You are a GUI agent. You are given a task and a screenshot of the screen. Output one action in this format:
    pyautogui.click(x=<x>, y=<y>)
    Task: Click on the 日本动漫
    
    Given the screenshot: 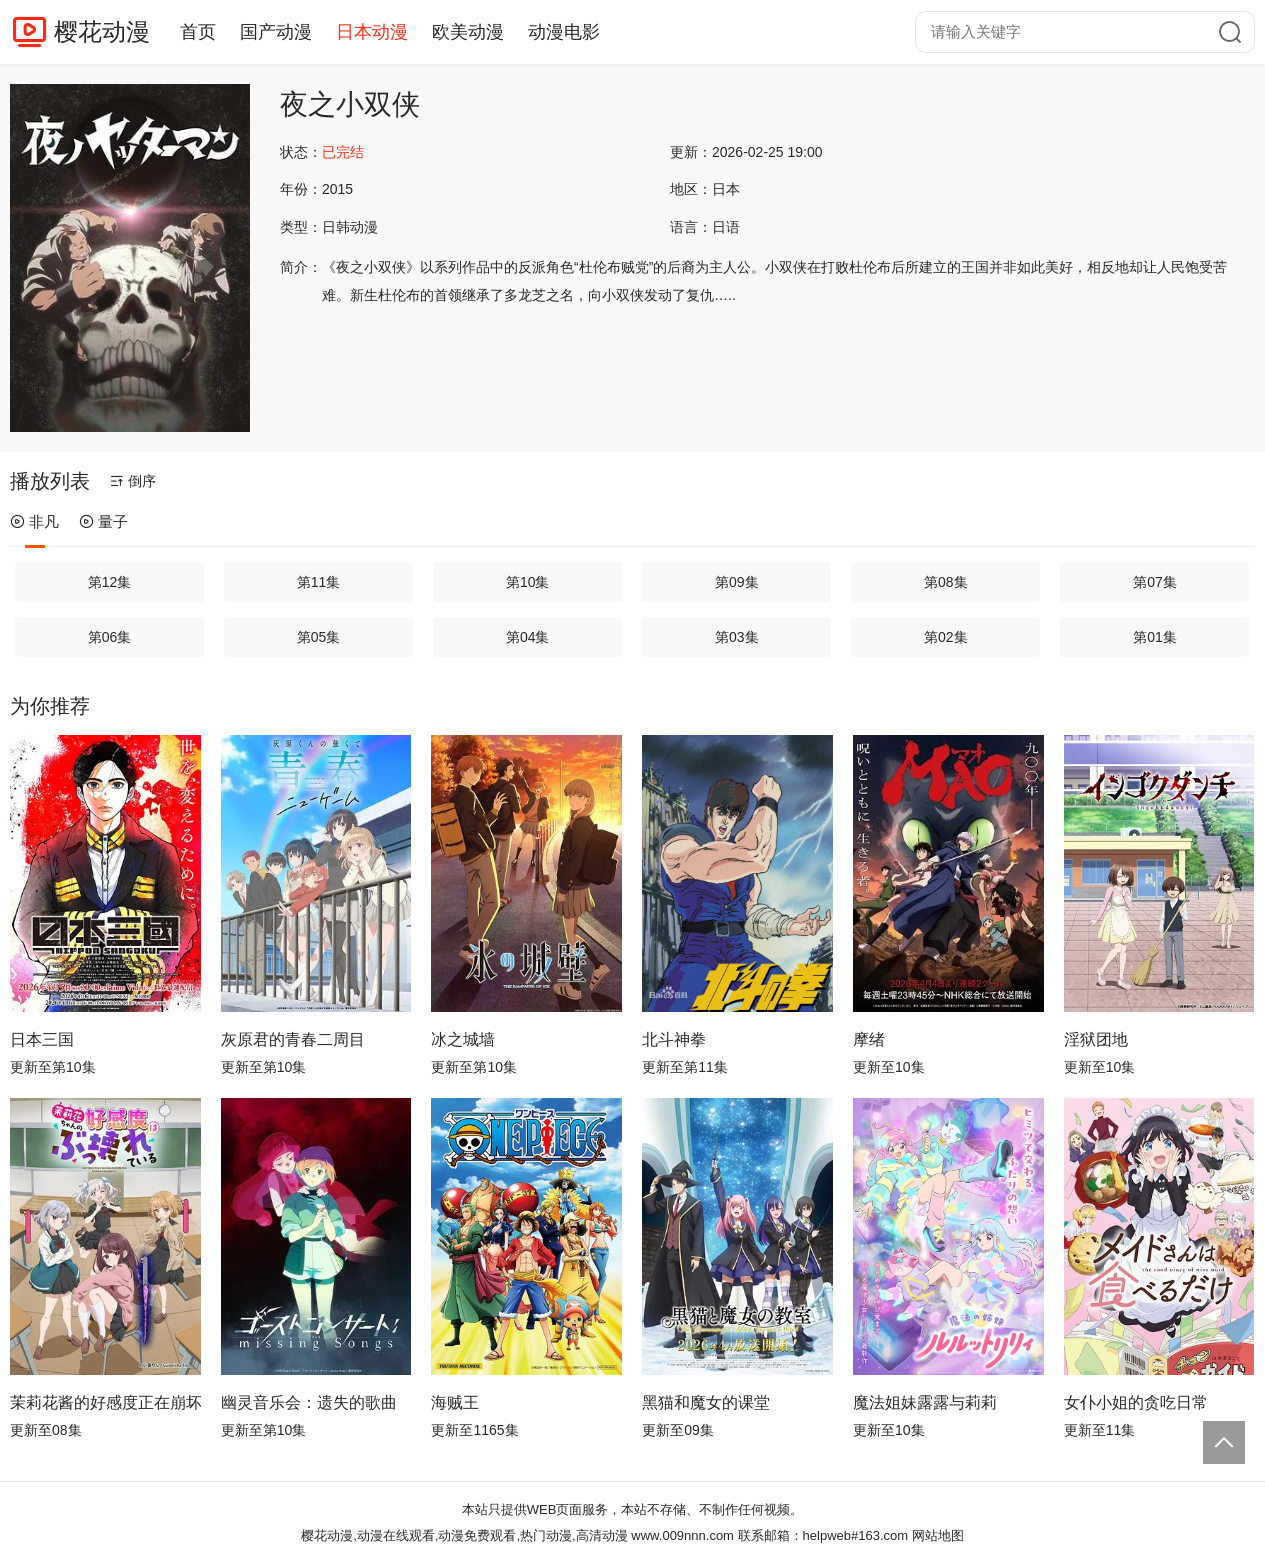 What is the action you would take?
    pyautogui.click(x=372, y=32)
    